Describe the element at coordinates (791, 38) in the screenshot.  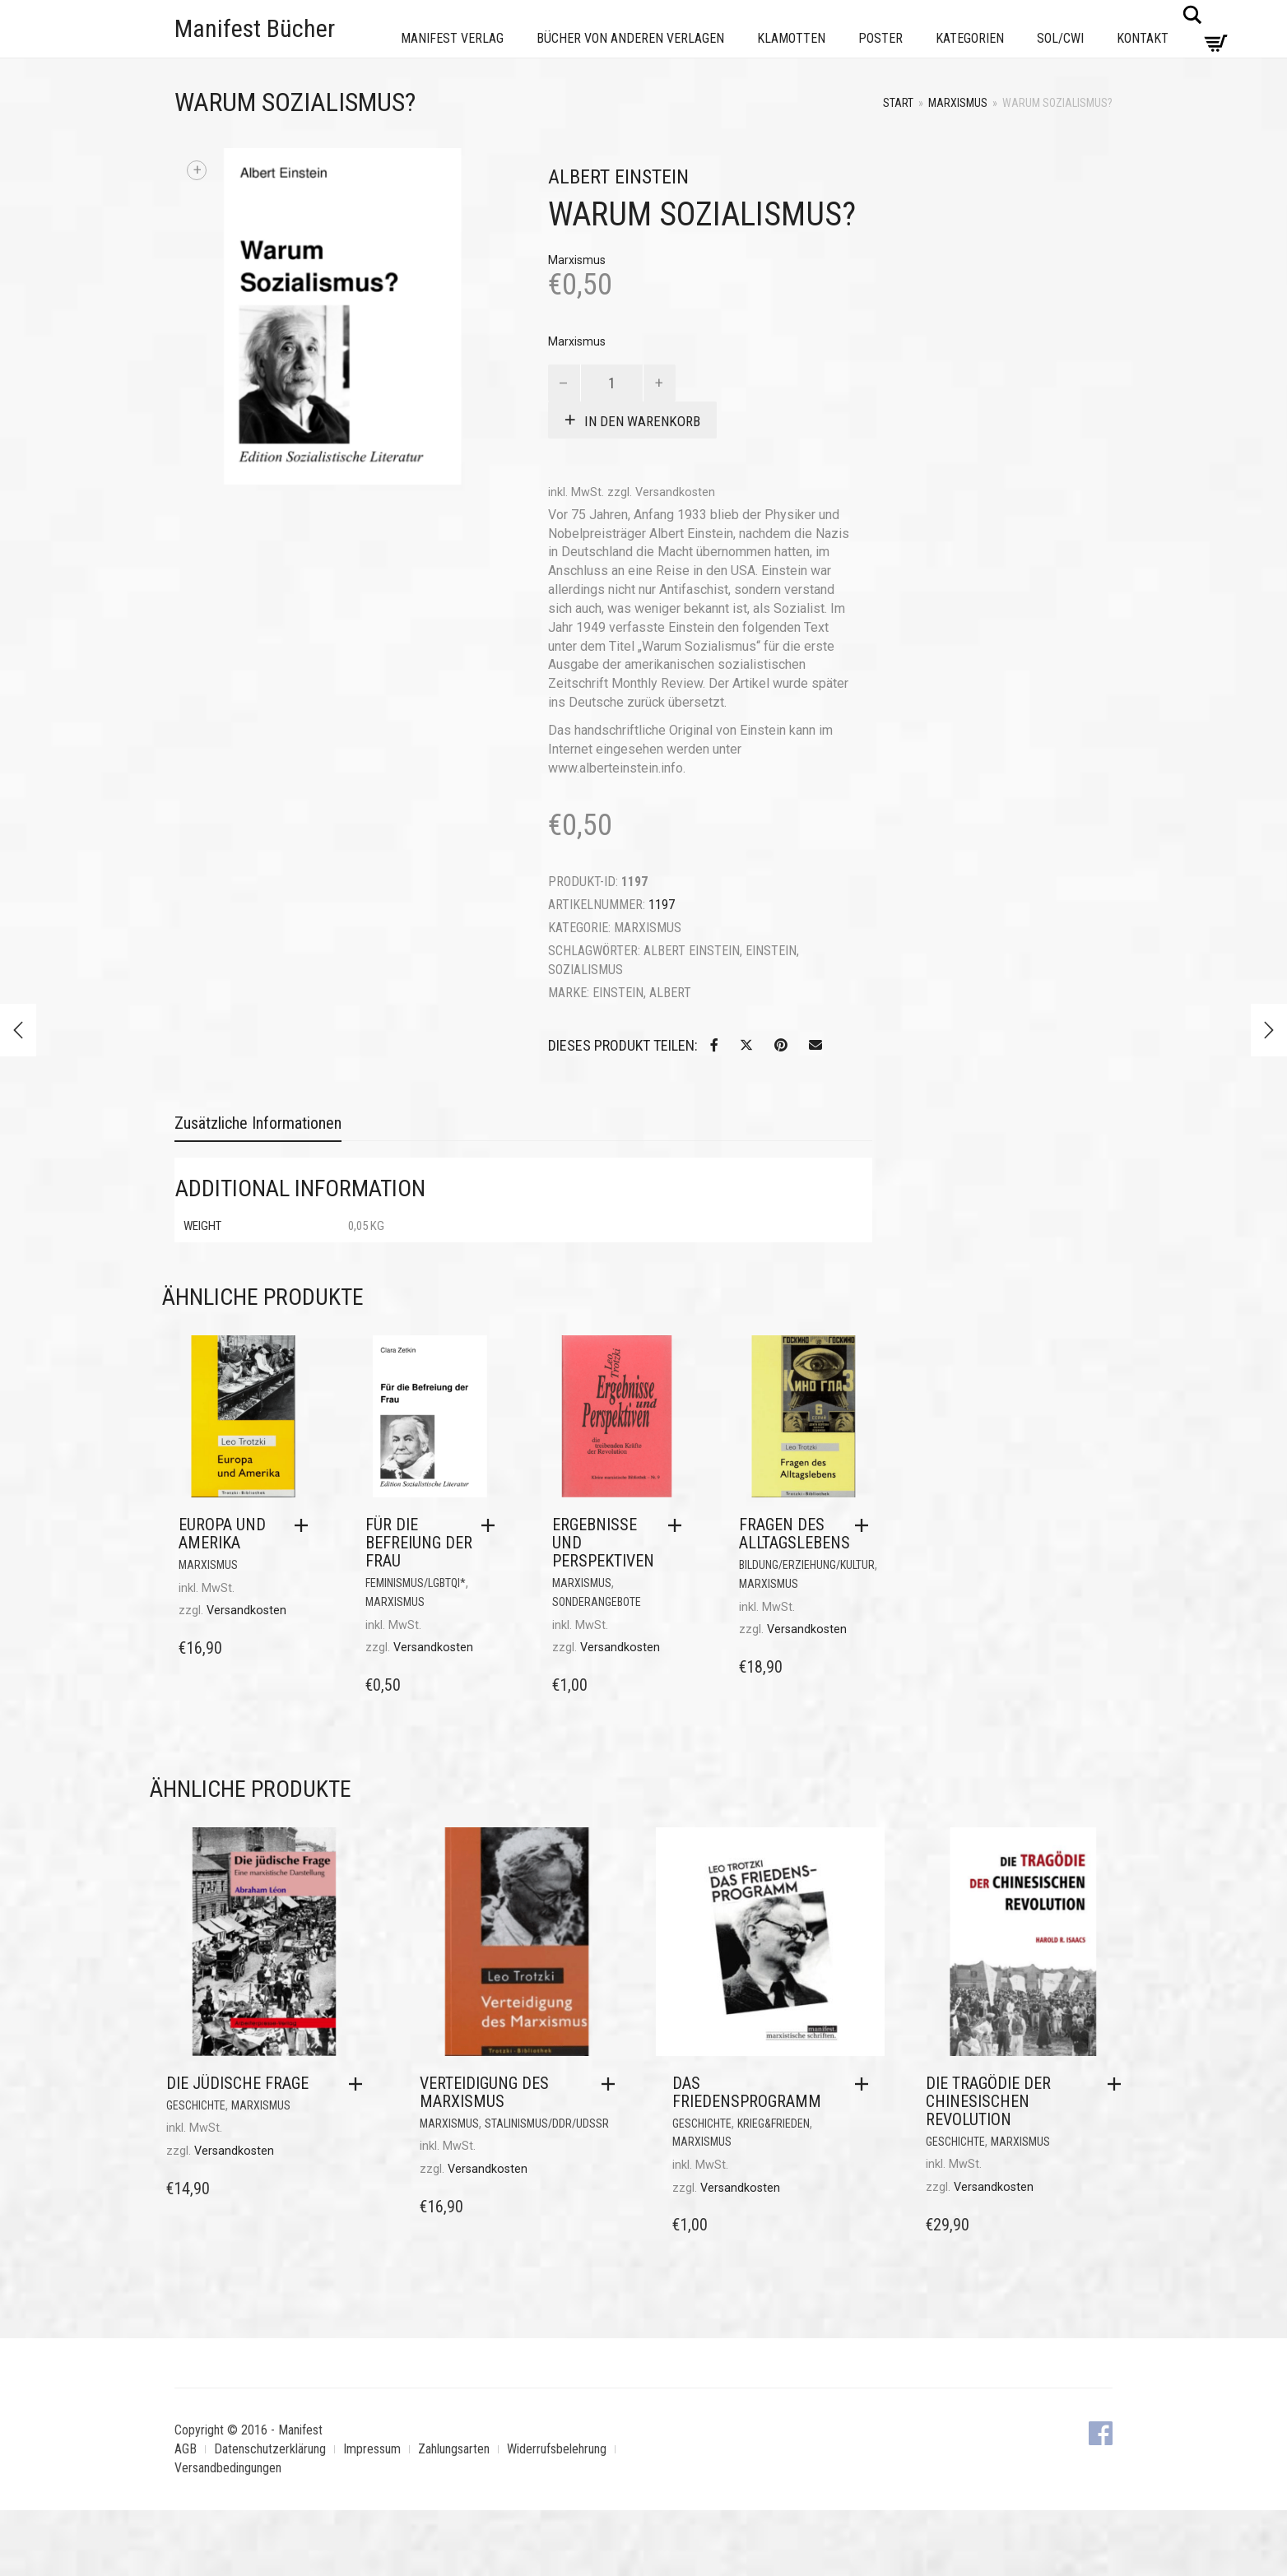
I see `Klamotten` at that location.